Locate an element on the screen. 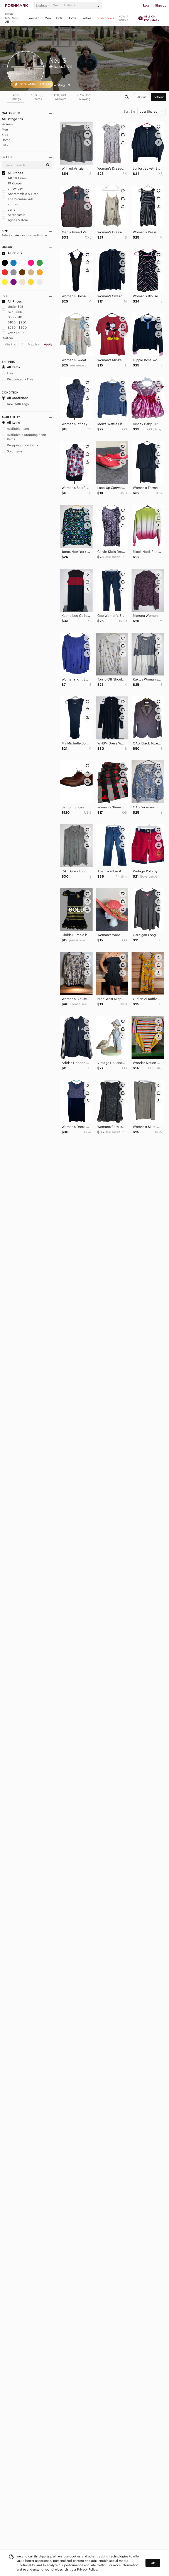  All Conditions is located at coordinates (15, 398).